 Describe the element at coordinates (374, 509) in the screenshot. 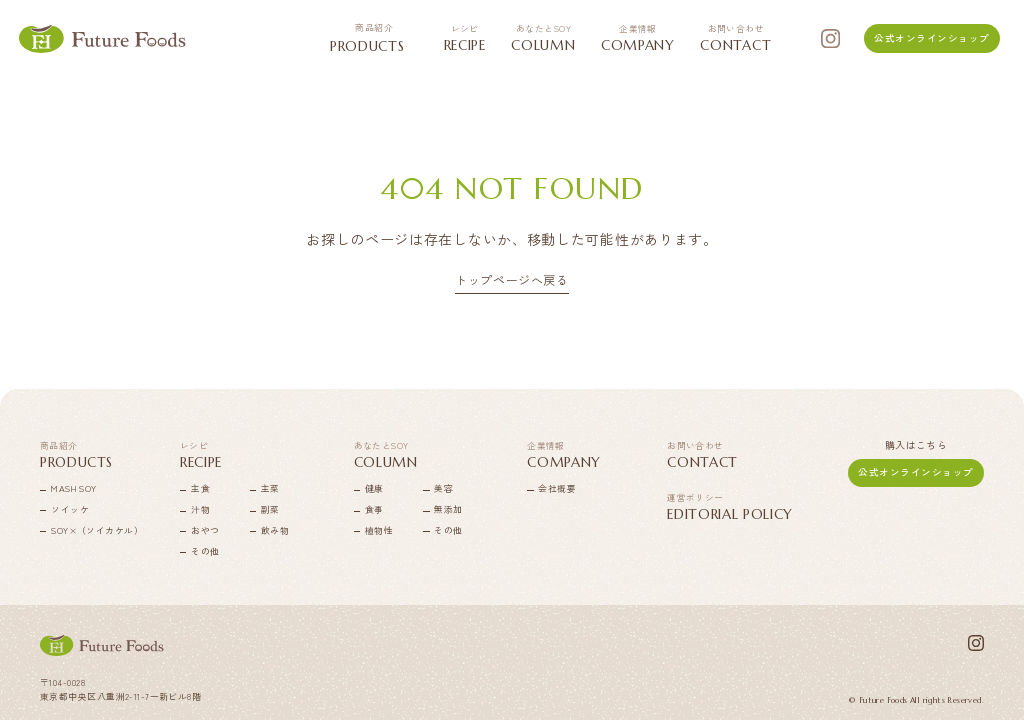

I see `食事` at that location.